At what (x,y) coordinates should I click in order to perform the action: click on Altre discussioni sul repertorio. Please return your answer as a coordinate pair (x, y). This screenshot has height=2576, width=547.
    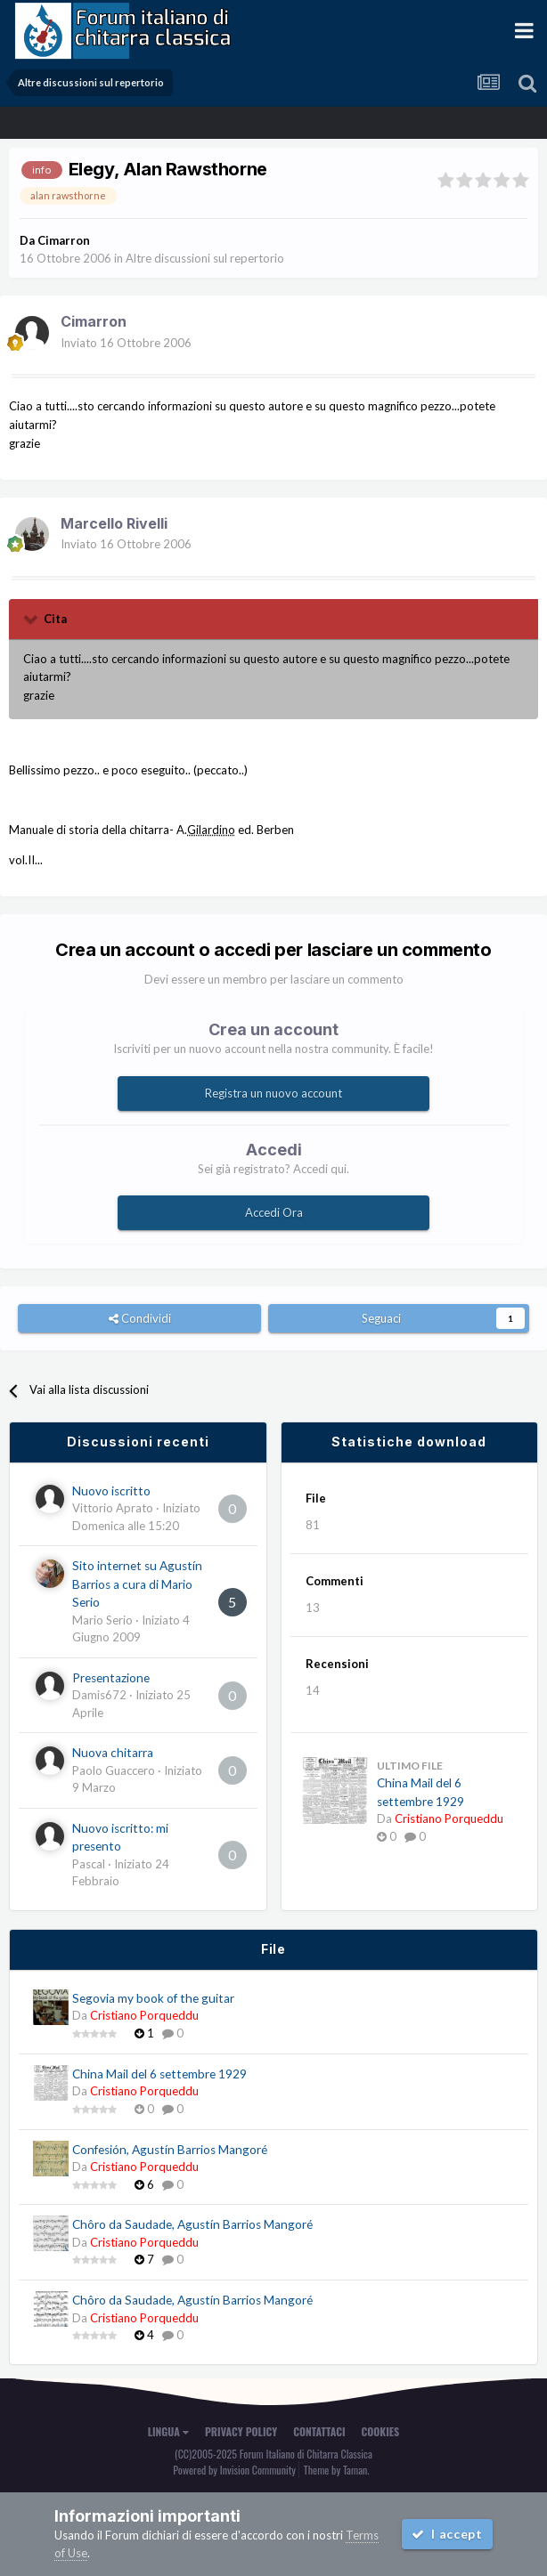
    Looking at the image, I should click on (205, 258).